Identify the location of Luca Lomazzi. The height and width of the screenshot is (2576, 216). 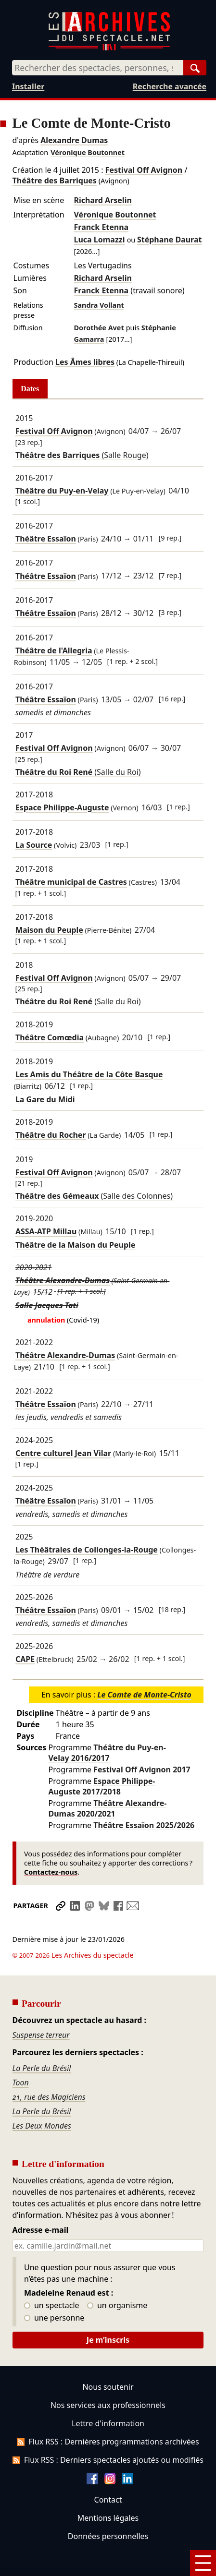
(99, 239).